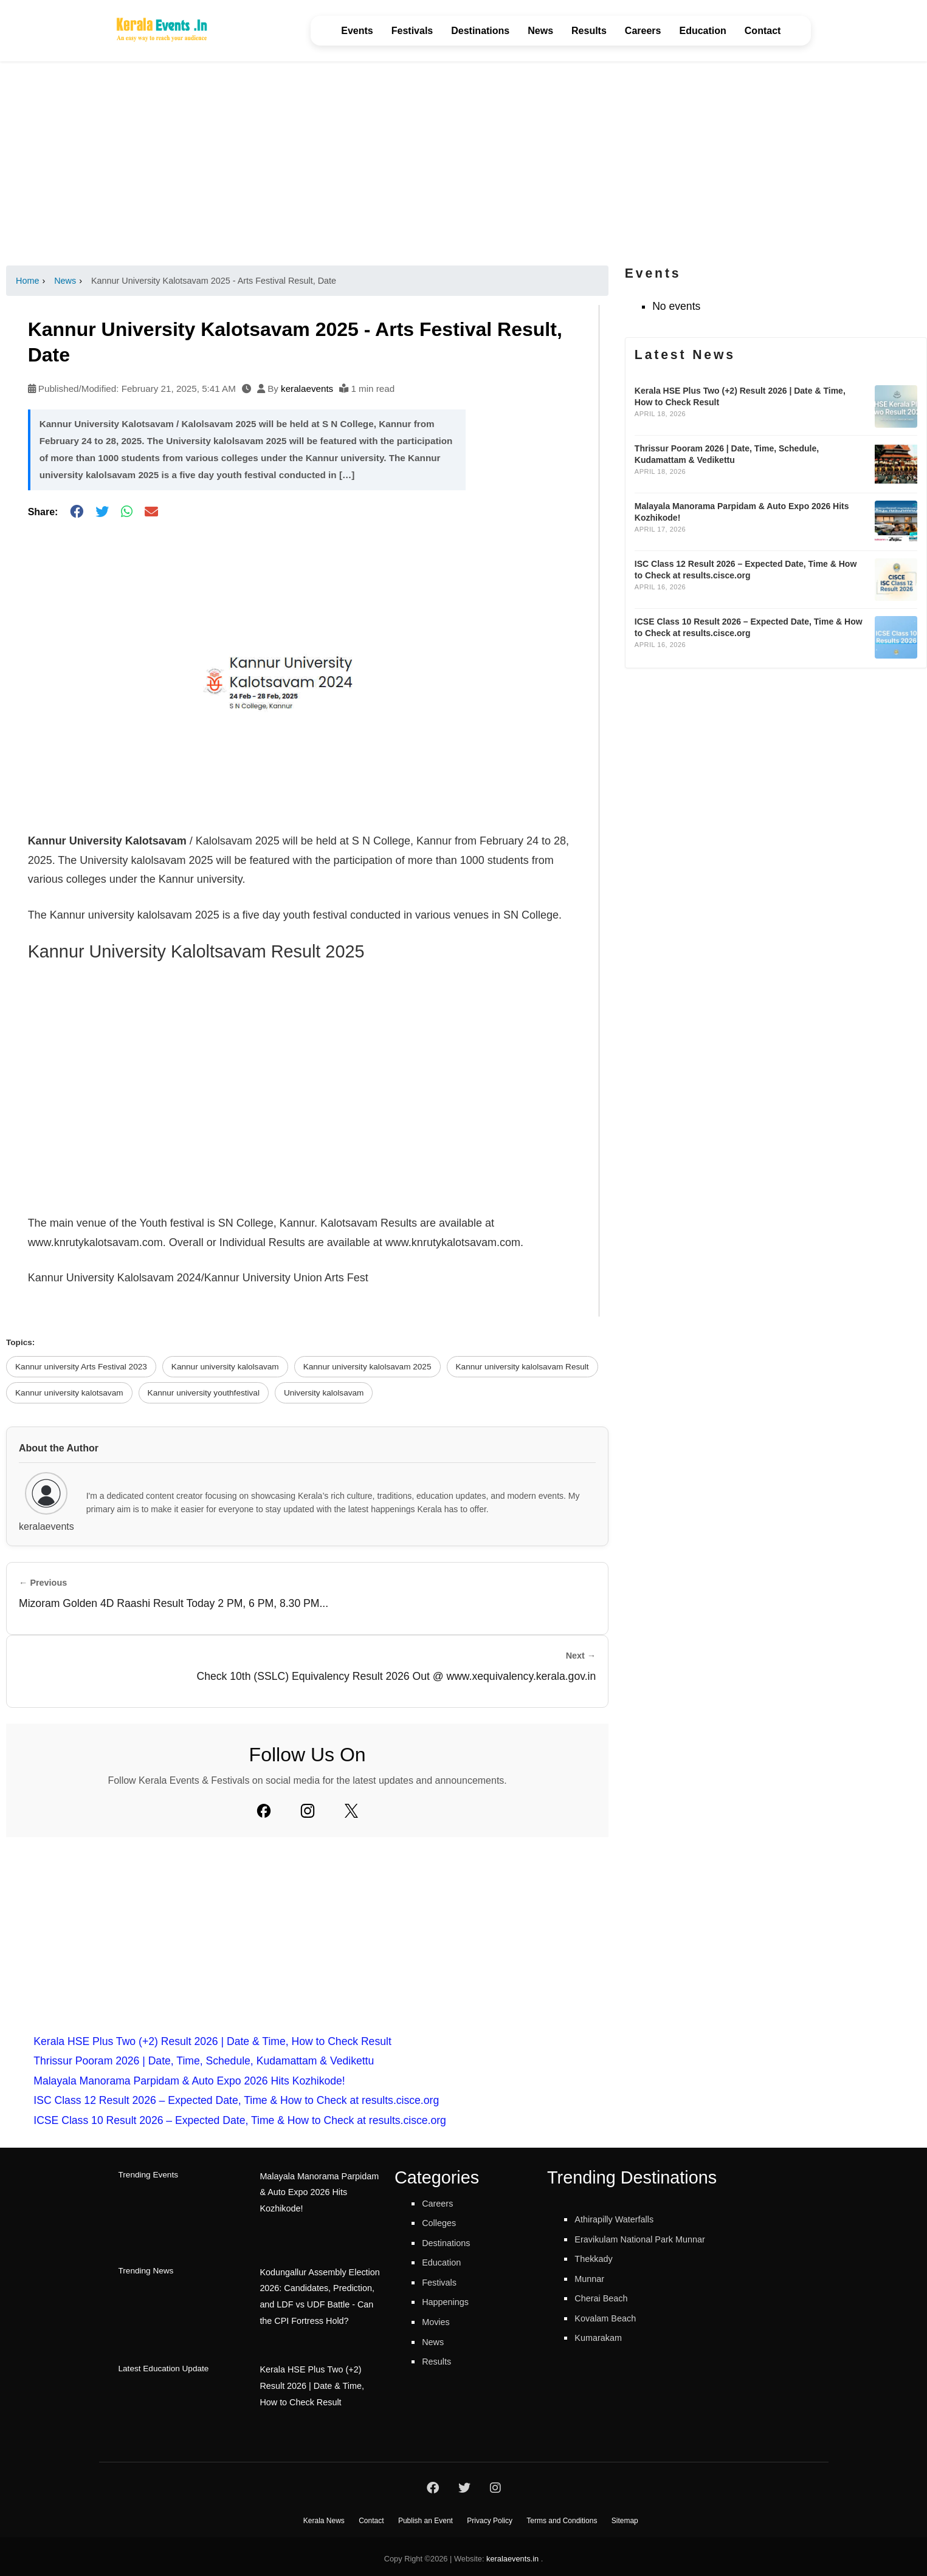 Image resolution: width=927 pixels, height=2576 pixels. I want to click on Kannur university kalotsavam, so click(69, 1392).